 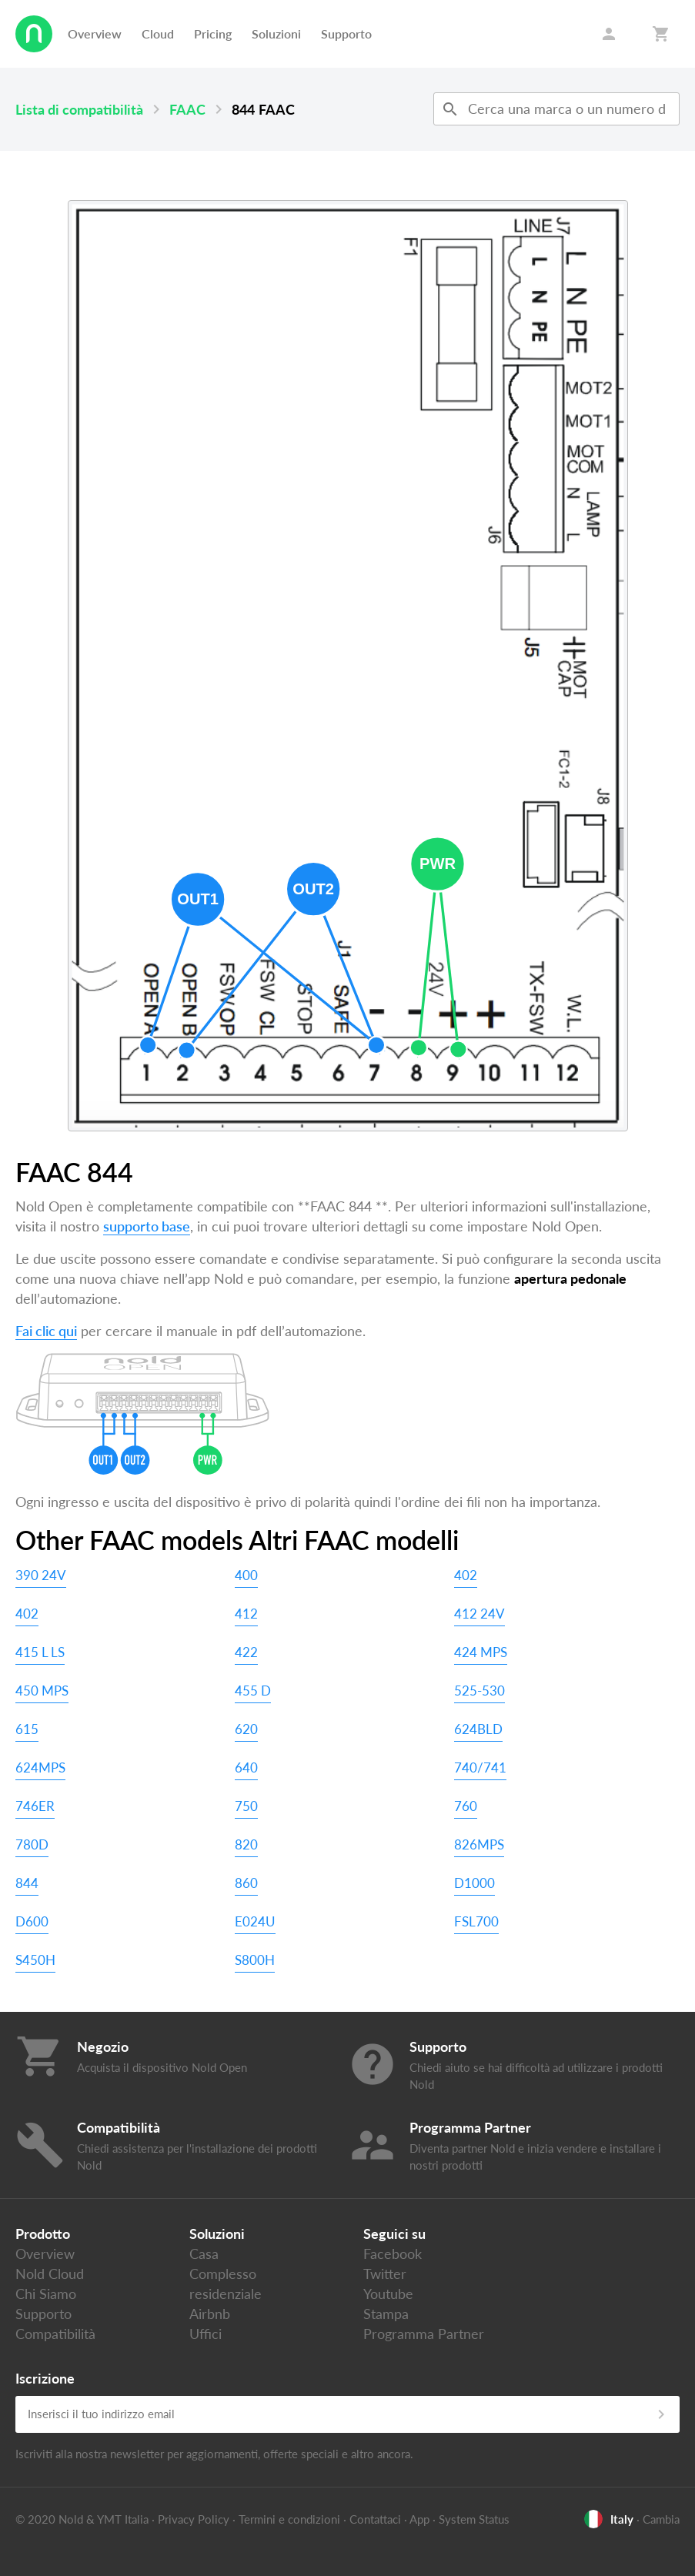 What do you see at coordinates (26, 1729) in the screenshot?
I see `615` at bounding box center [26, 1729].